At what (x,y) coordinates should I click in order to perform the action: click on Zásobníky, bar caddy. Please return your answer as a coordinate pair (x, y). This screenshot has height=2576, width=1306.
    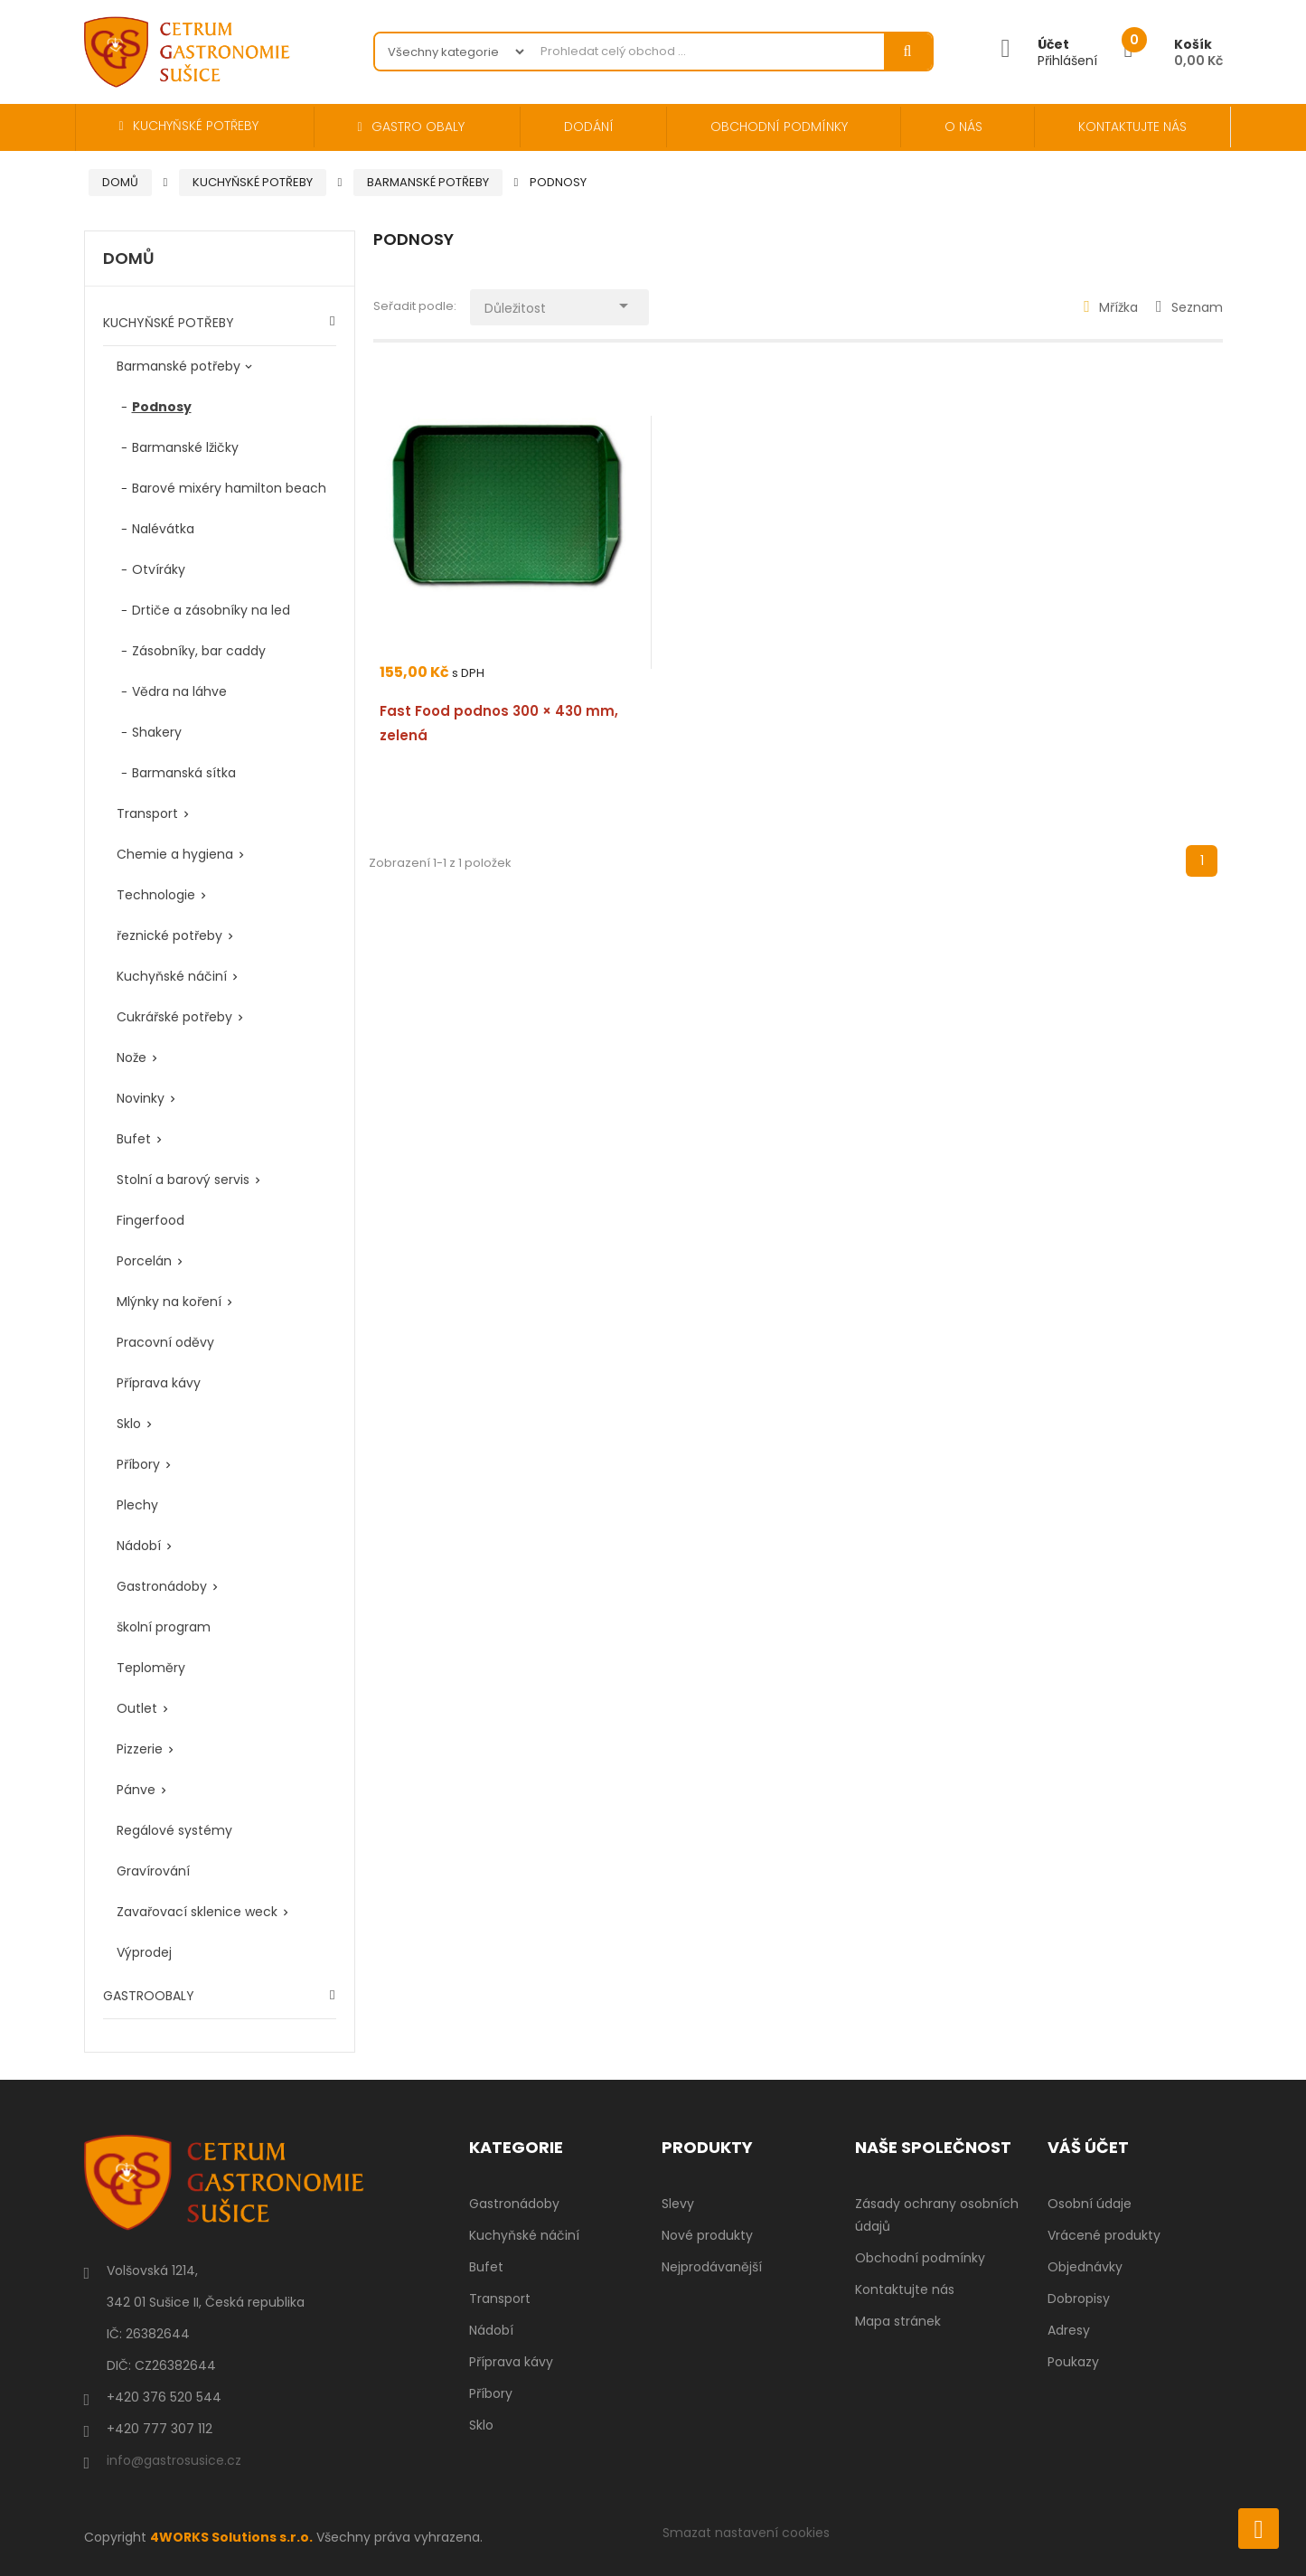
    Looking at the image, I should click on (199, 651).